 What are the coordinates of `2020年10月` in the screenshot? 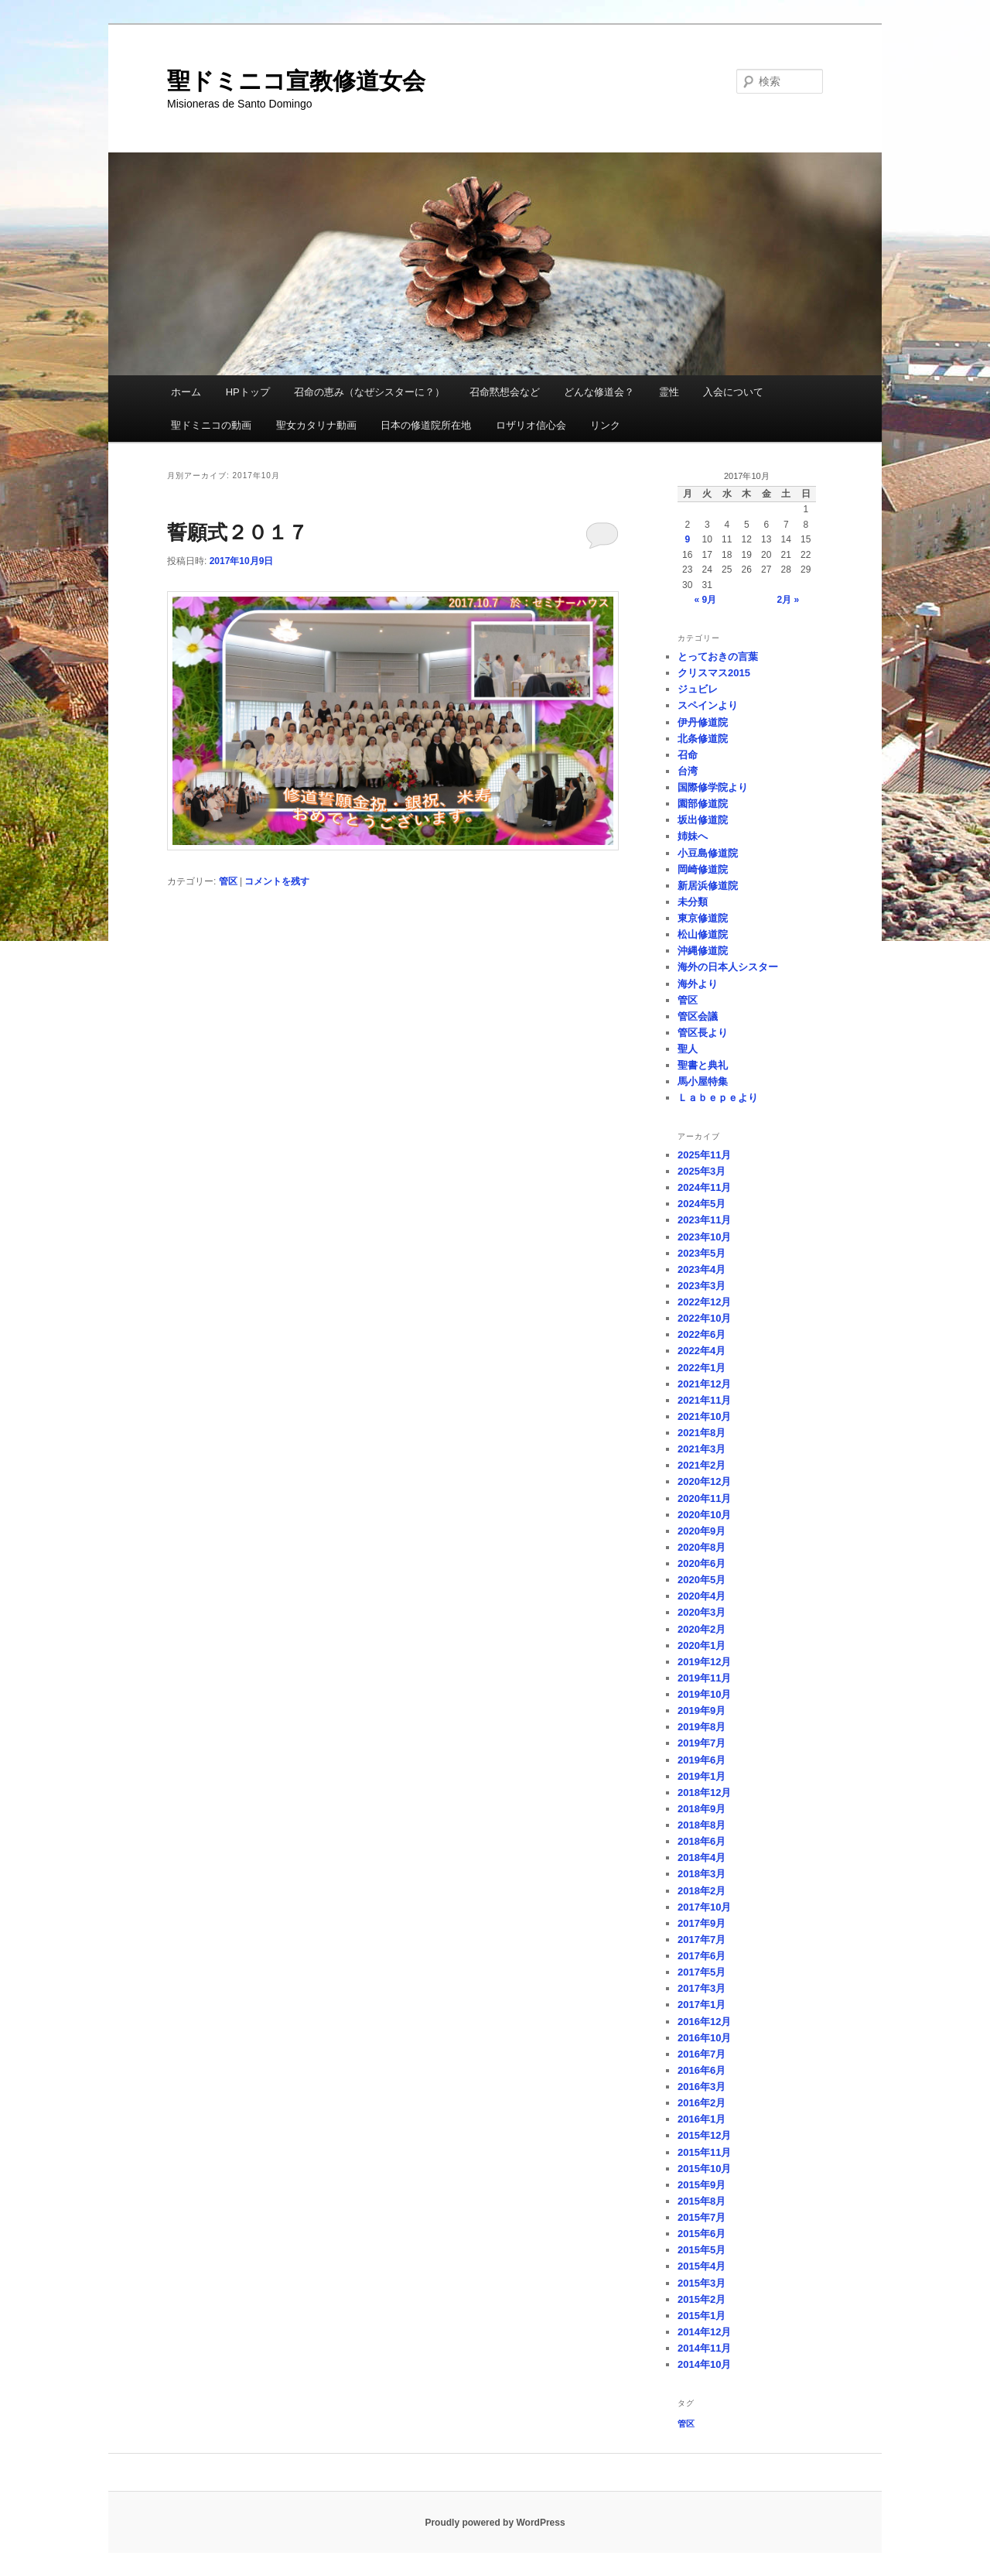 It's located at (704, 1515).